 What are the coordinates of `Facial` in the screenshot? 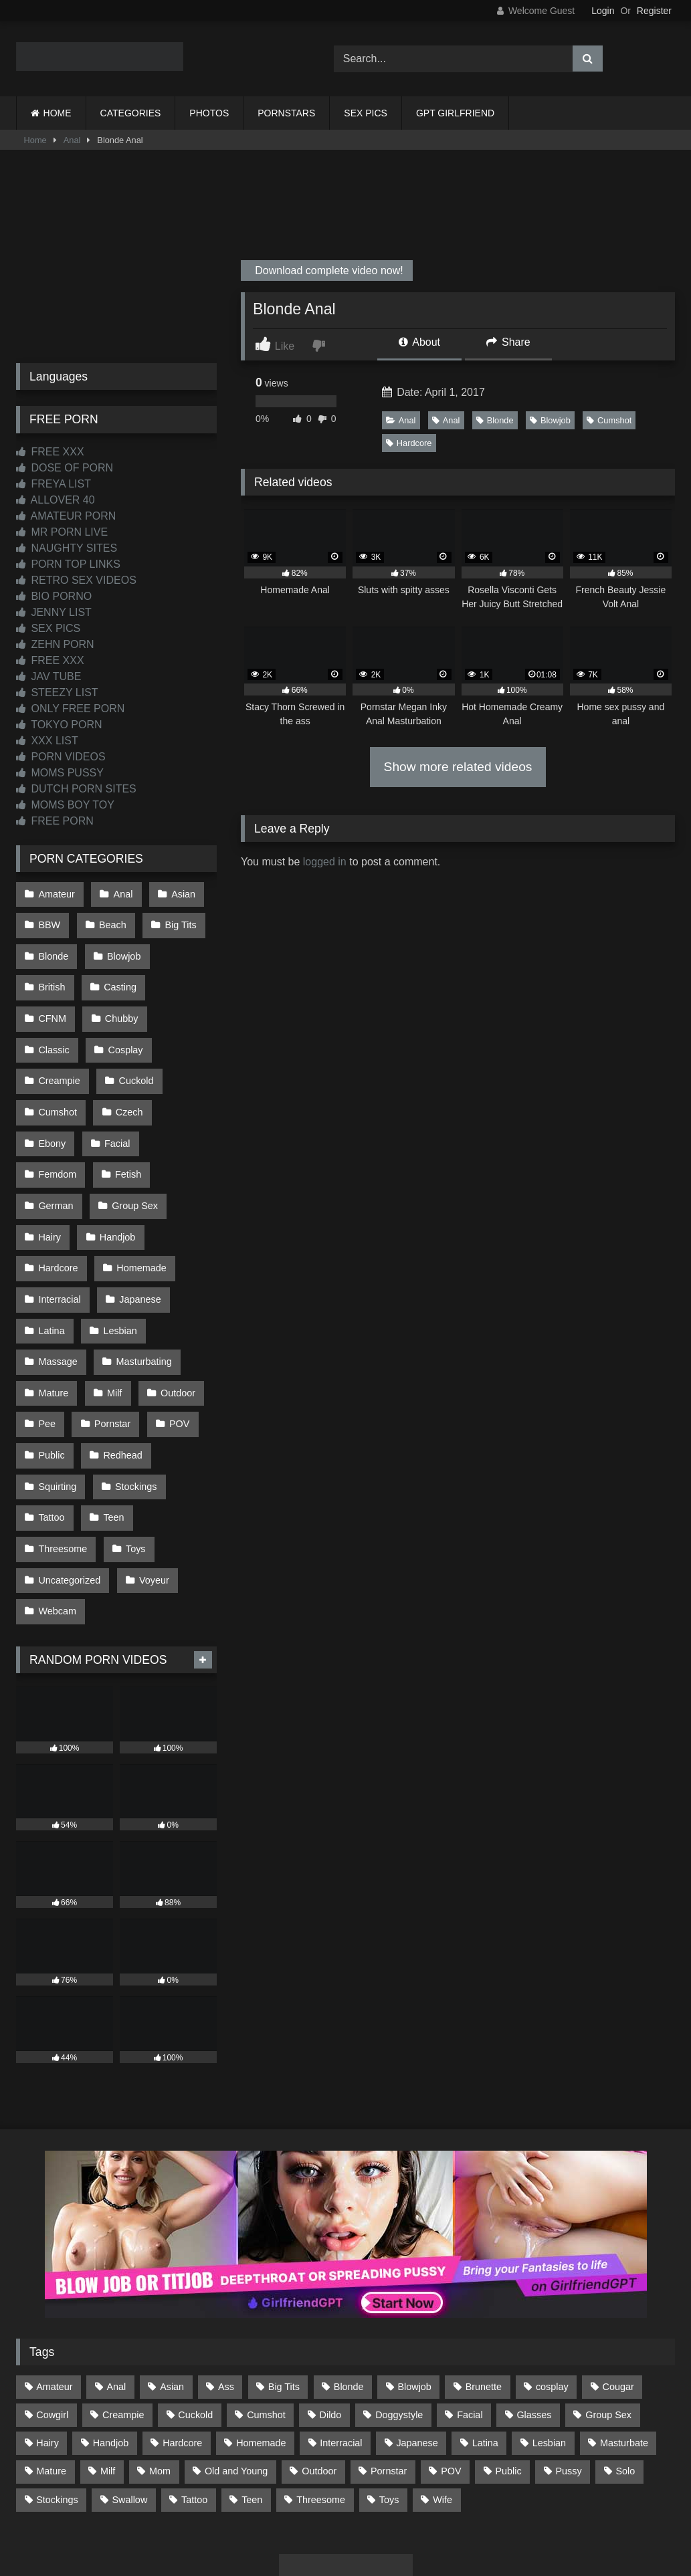 It's located at (179, 1090).